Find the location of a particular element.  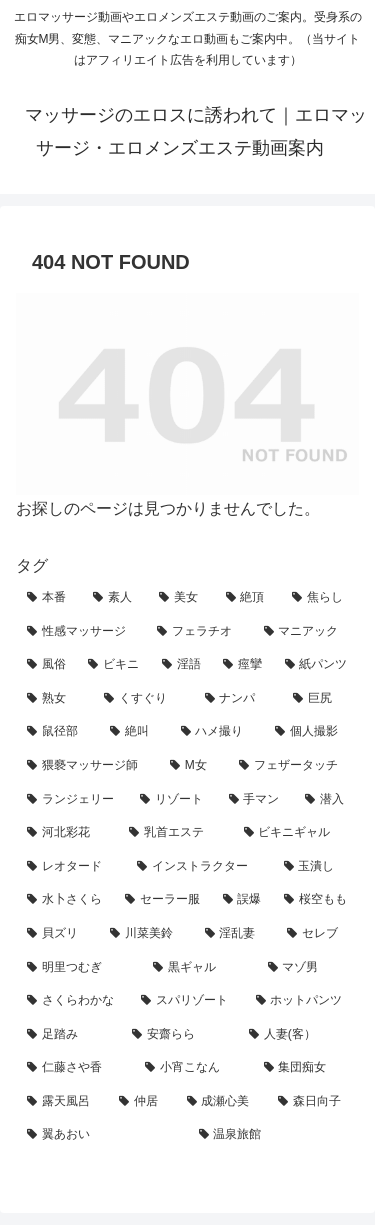

[明里つむぎ (2個の項目)] is located at coordinates (79, 968).